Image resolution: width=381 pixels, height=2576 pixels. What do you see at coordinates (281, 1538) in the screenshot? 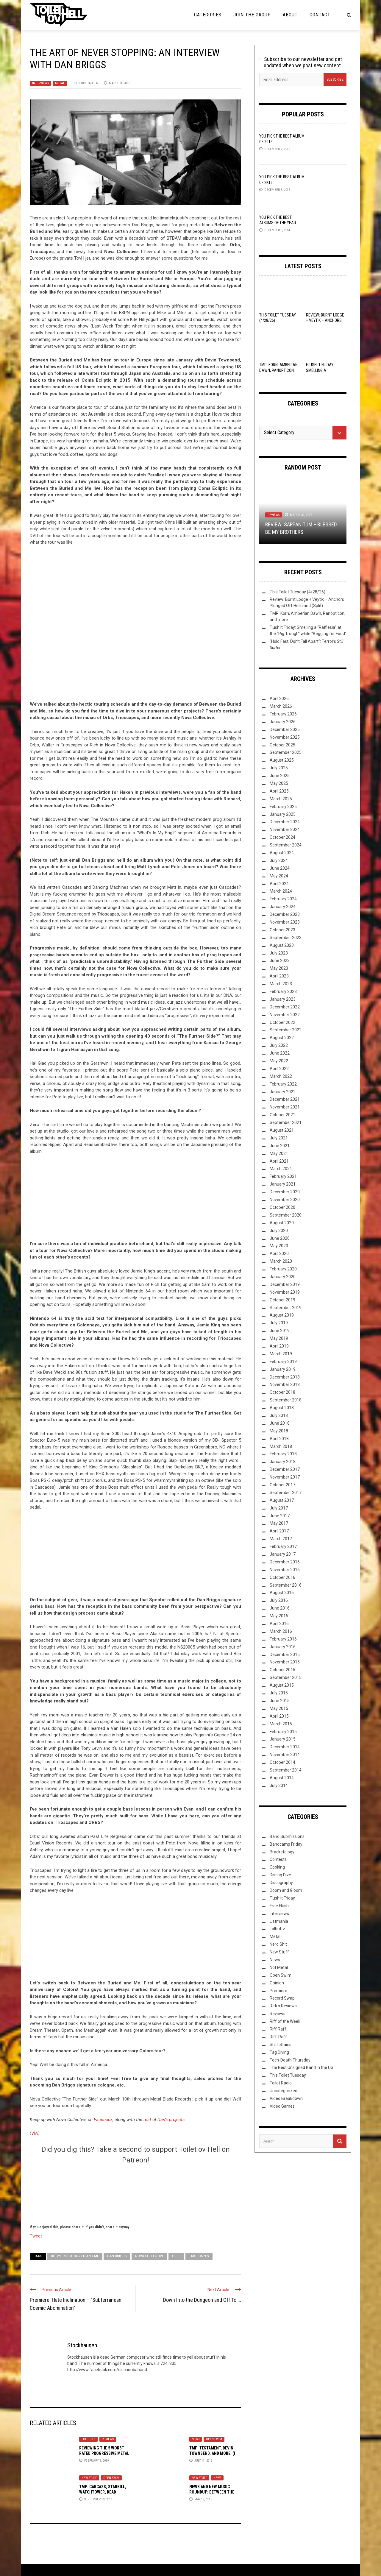
I see `March 2017` at bounding box center [281, 1538].